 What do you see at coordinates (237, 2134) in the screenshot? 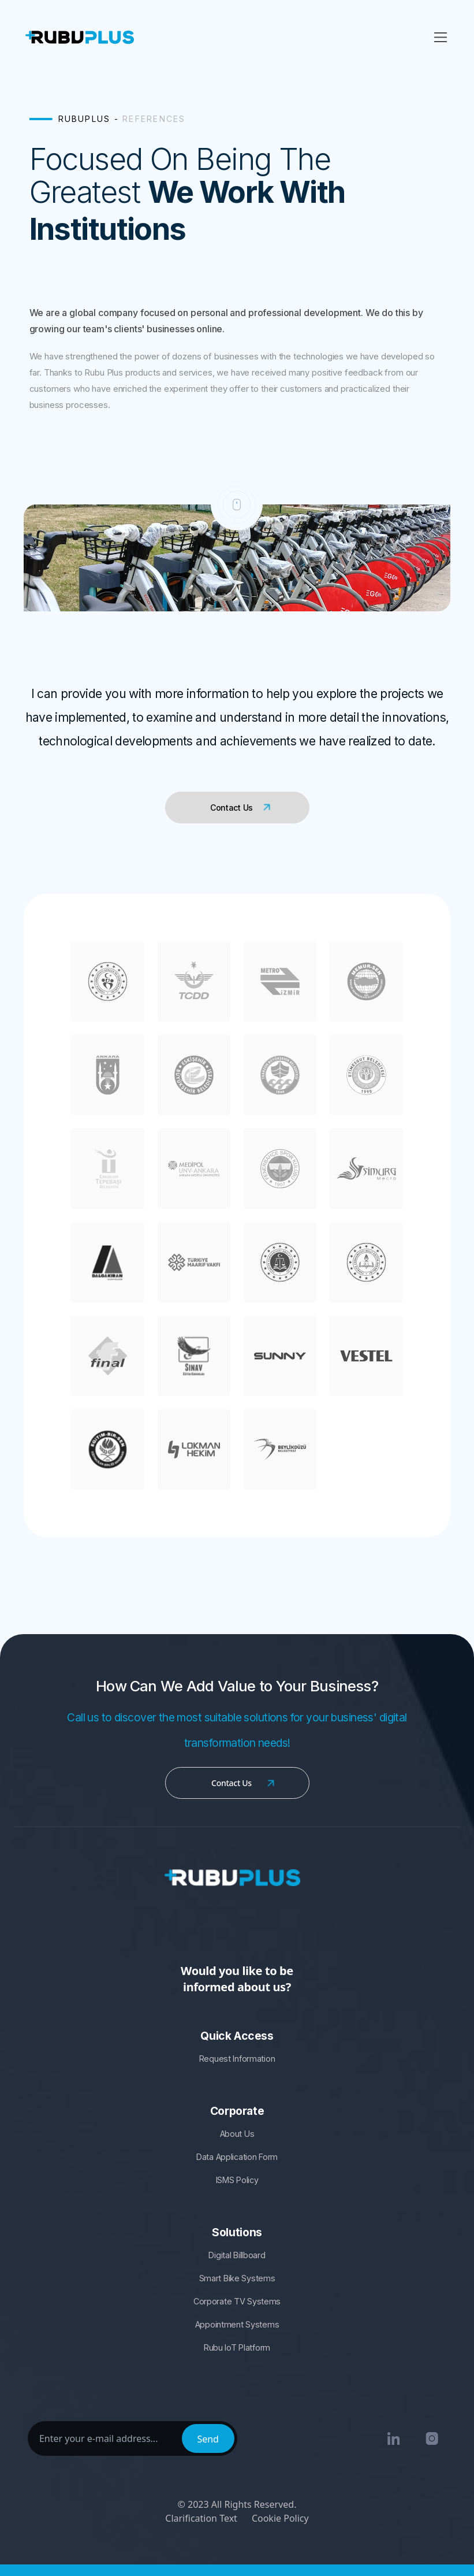
I see `About Us` at bounding box center [237, 2134].